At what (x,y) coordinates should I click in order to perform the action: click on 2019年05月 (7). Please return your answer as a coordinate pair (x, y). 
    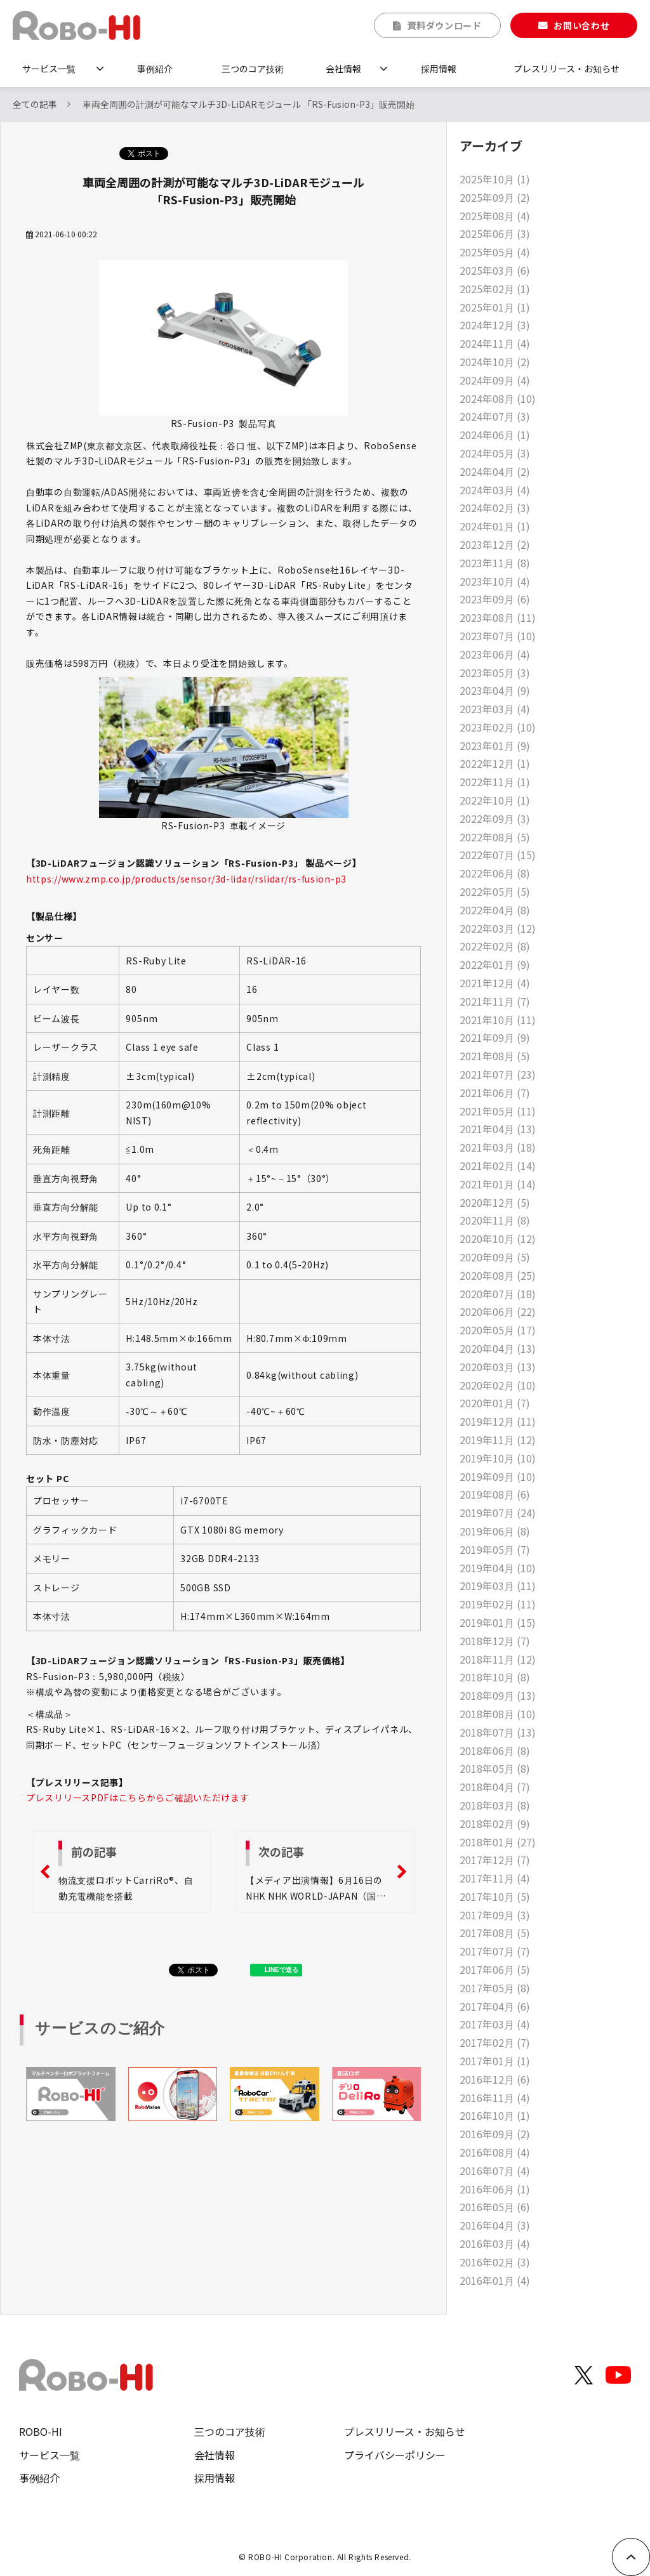
    Looking at the image, I should click on (495, 1549).